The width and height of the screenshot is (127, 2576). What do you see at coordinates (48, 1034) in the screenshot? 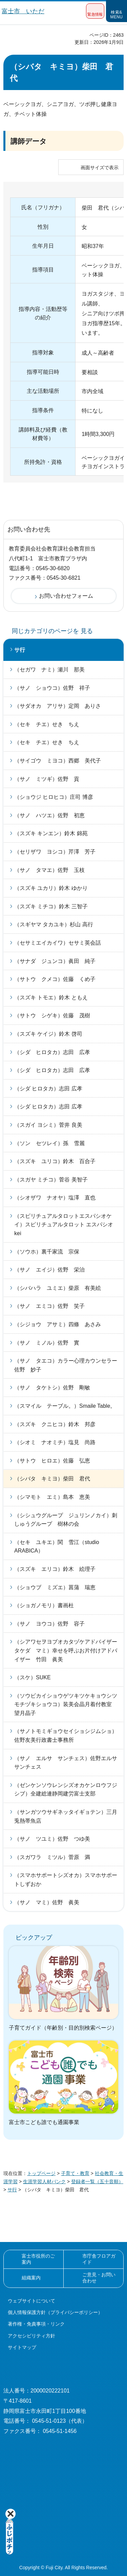
I see `（スズキ ケイジ）鈴木 啓司` at bounding box center [48, 1034].